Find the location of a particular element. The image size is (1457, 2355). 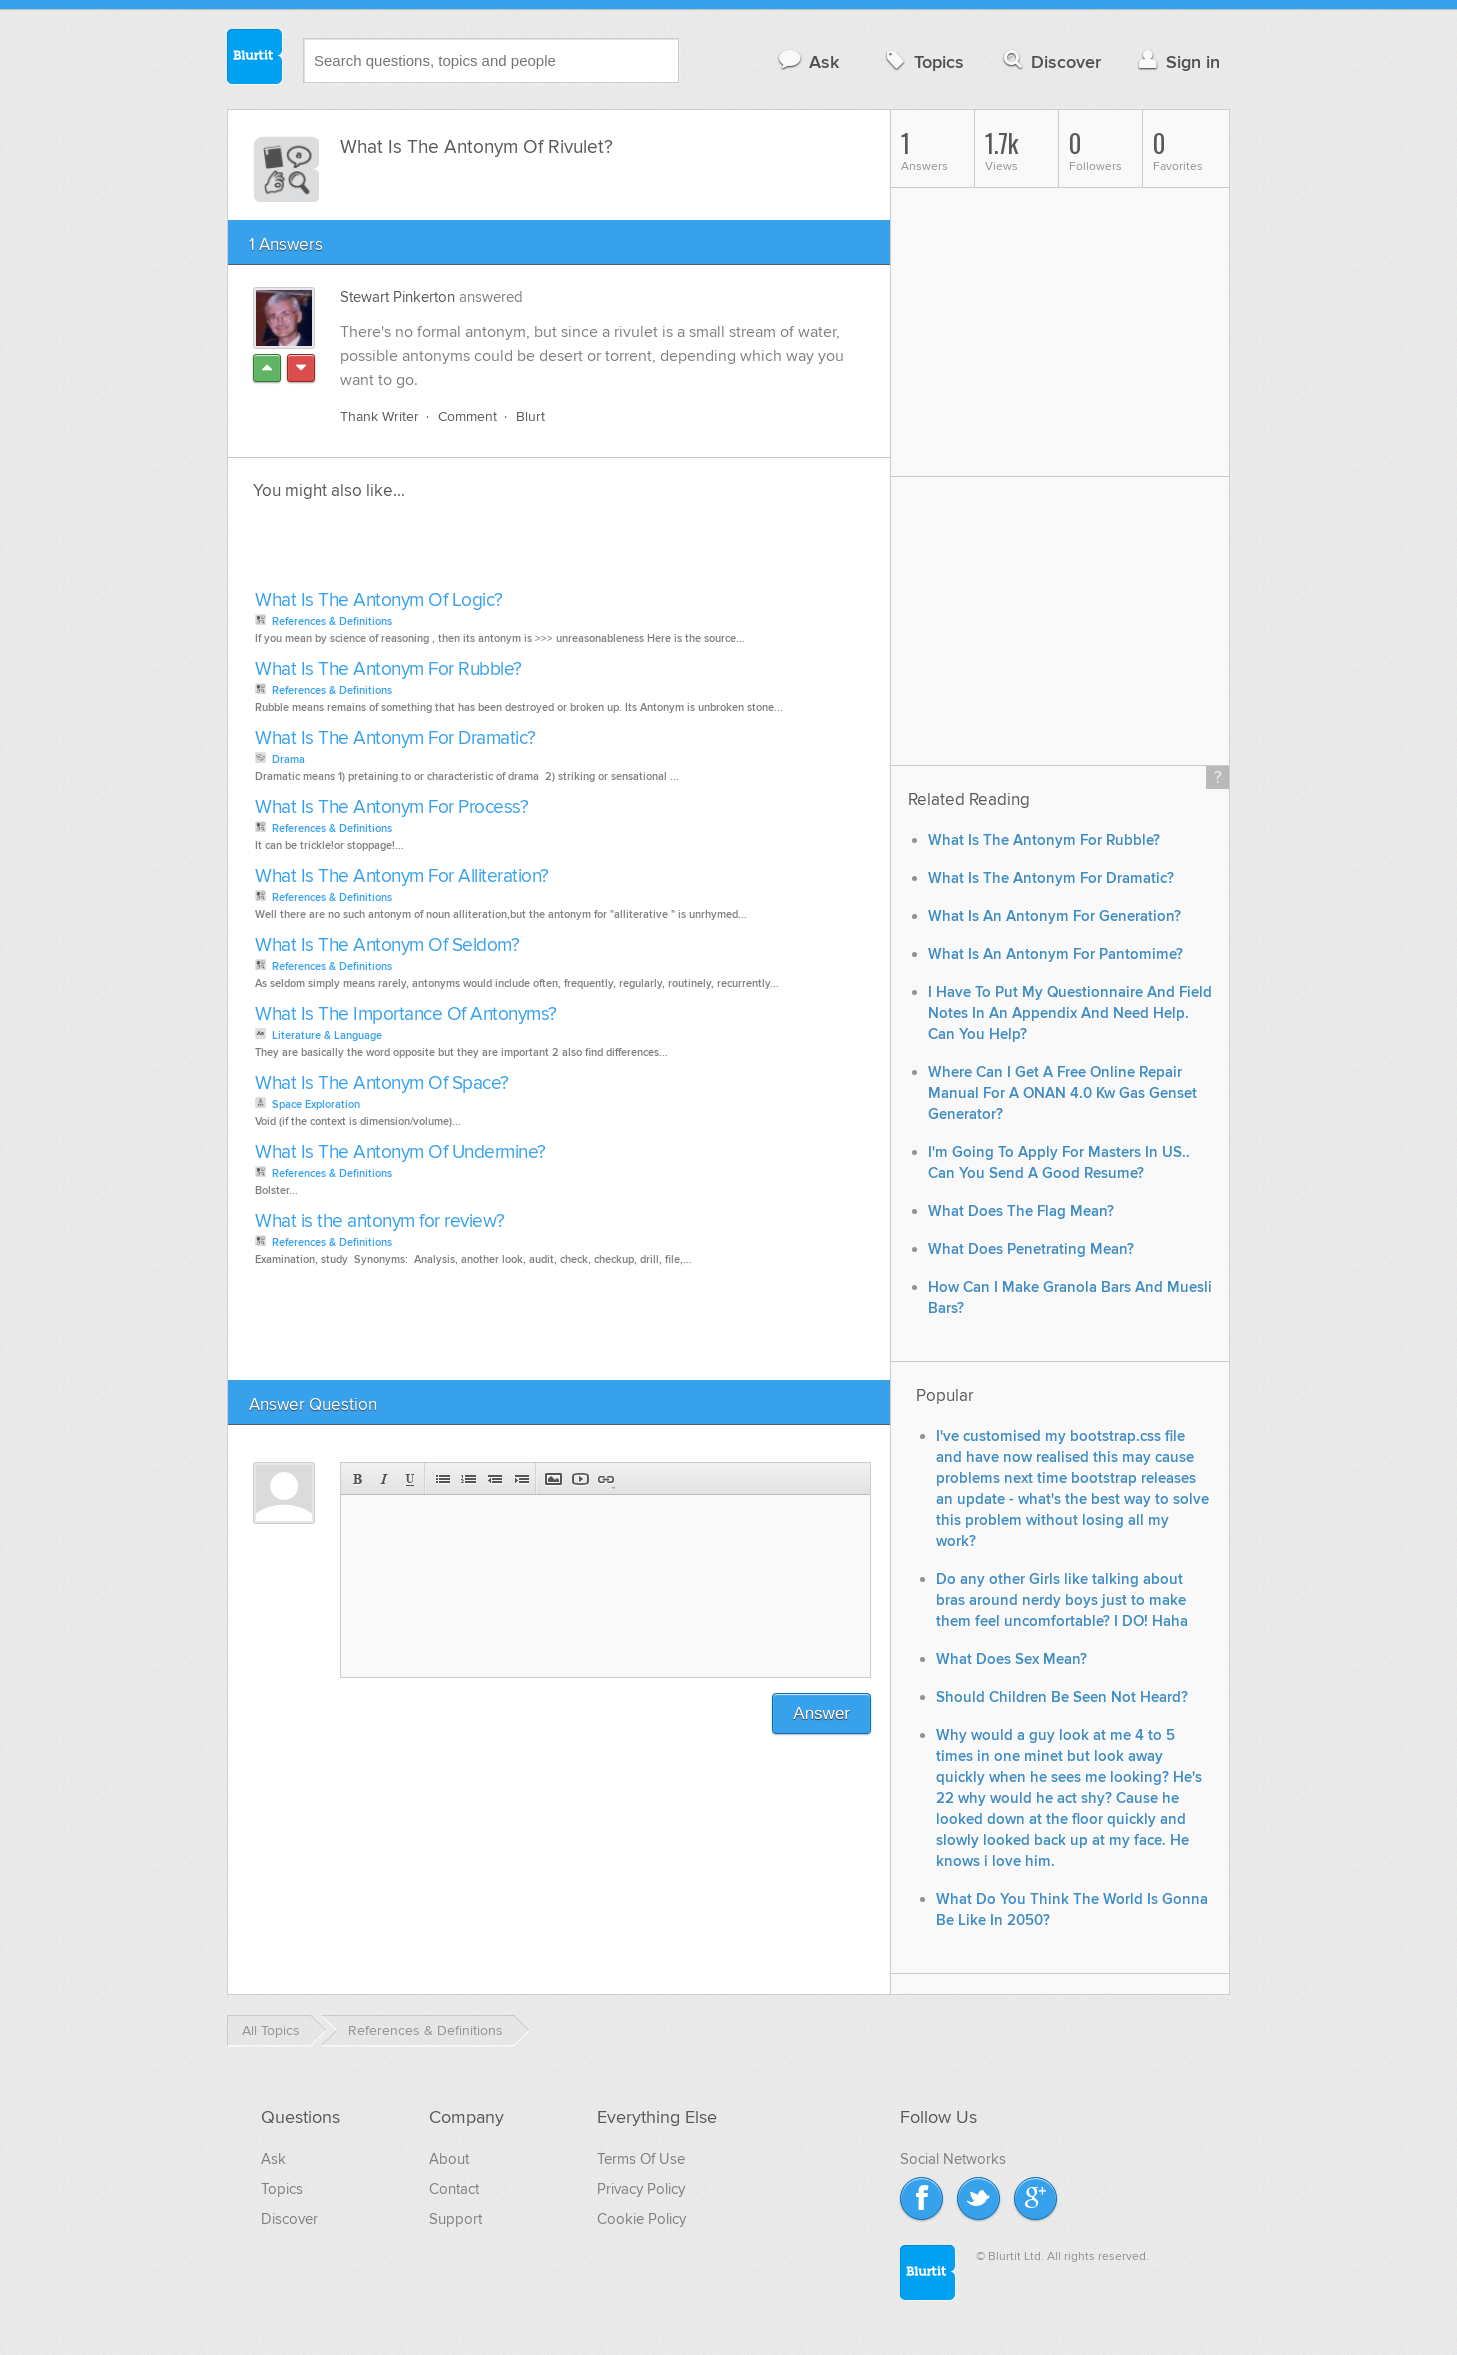

What Is The Antonym For Dramatic? is located at coordinates (395, 738).